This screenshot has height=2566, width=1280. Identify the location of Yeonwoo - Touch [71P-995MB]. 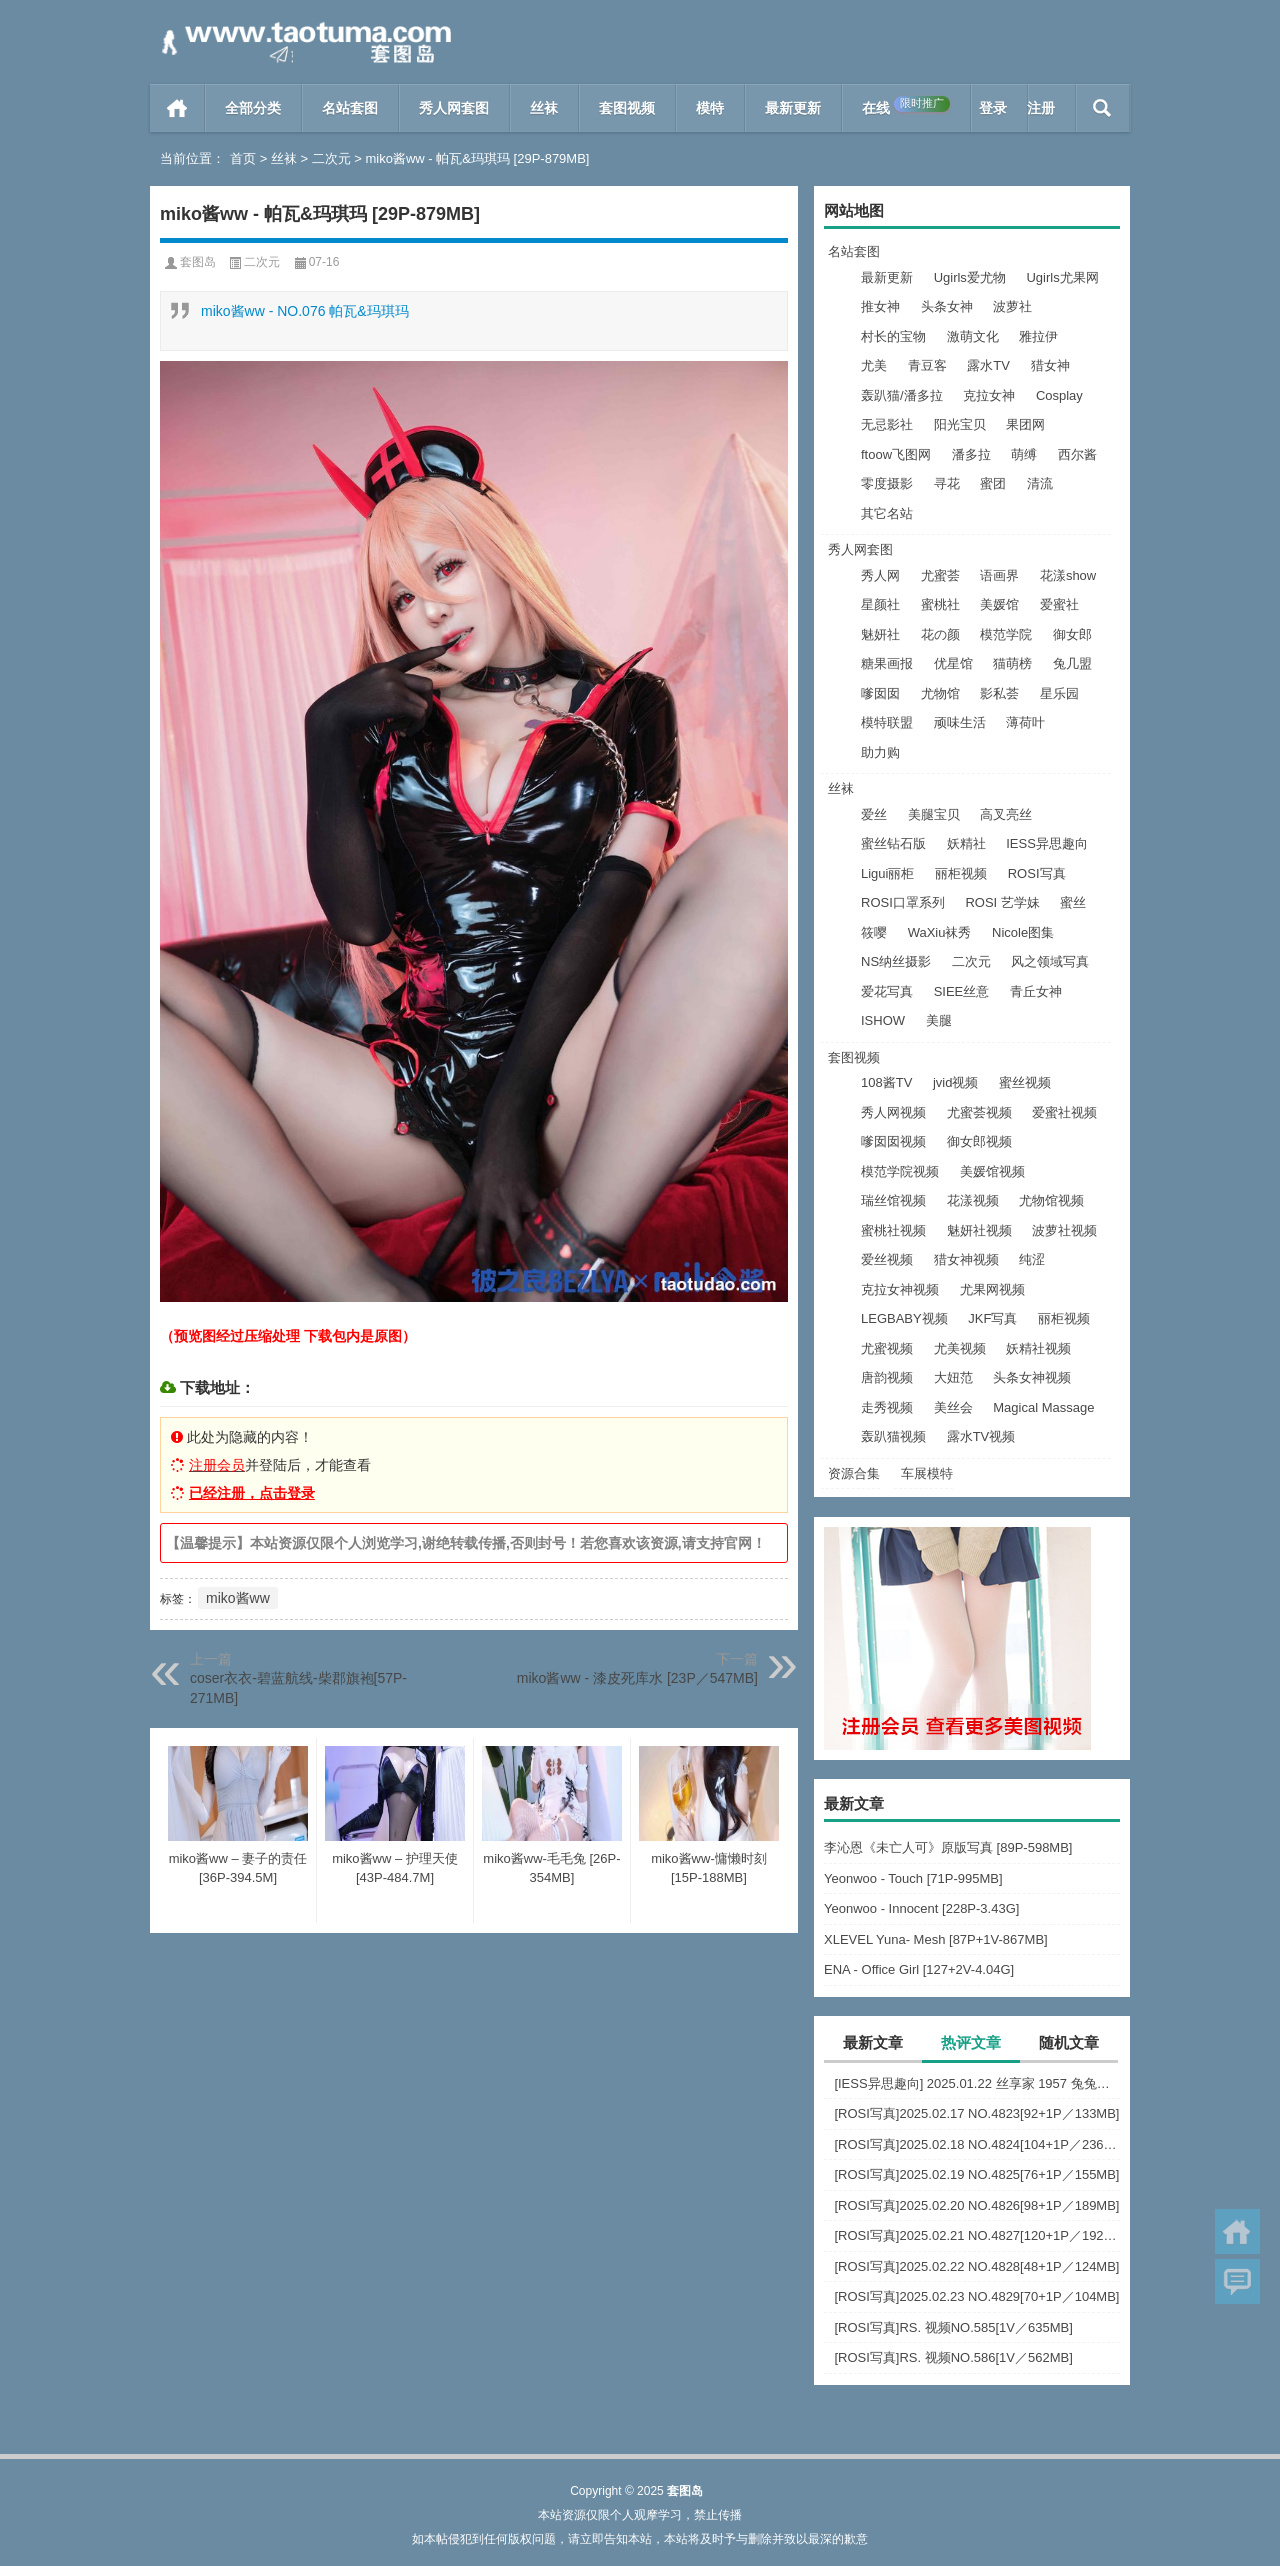
(913, 1878).